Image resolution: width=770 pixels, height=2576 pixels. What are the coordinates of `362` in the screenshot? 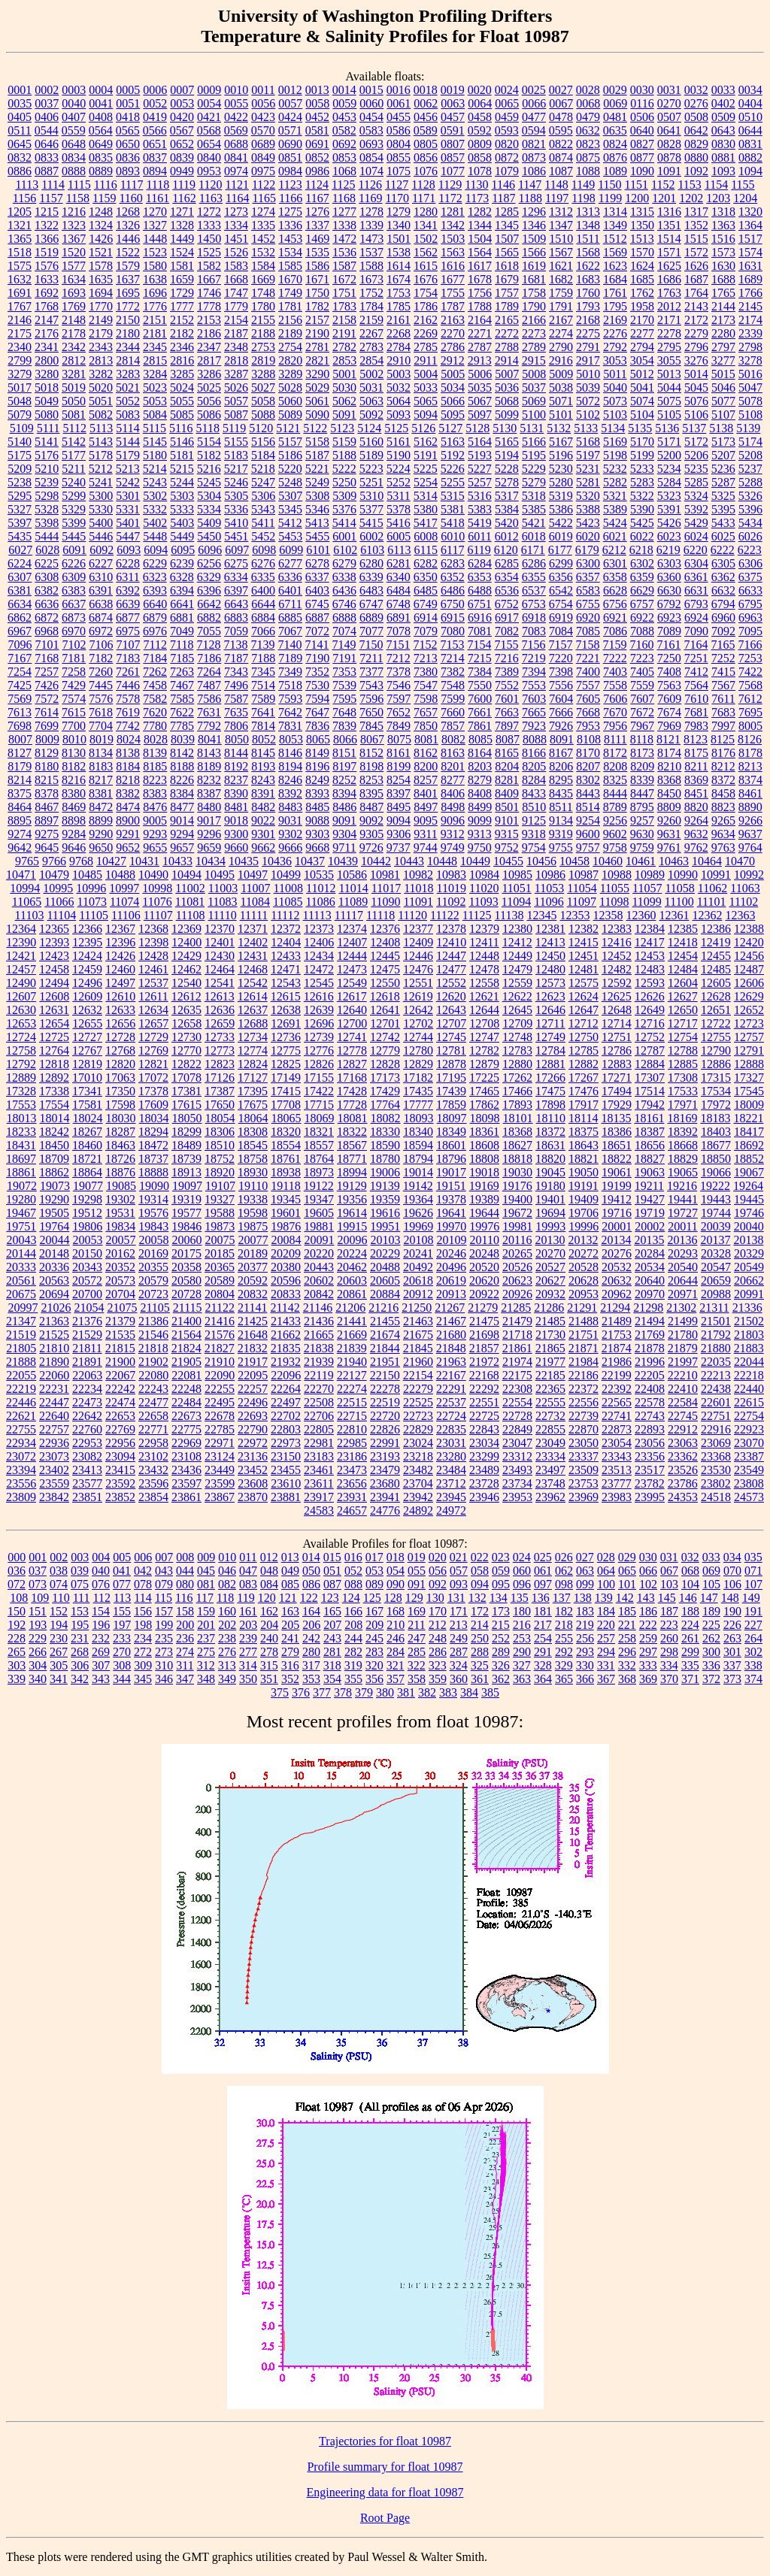 It's located at (501, 1678).